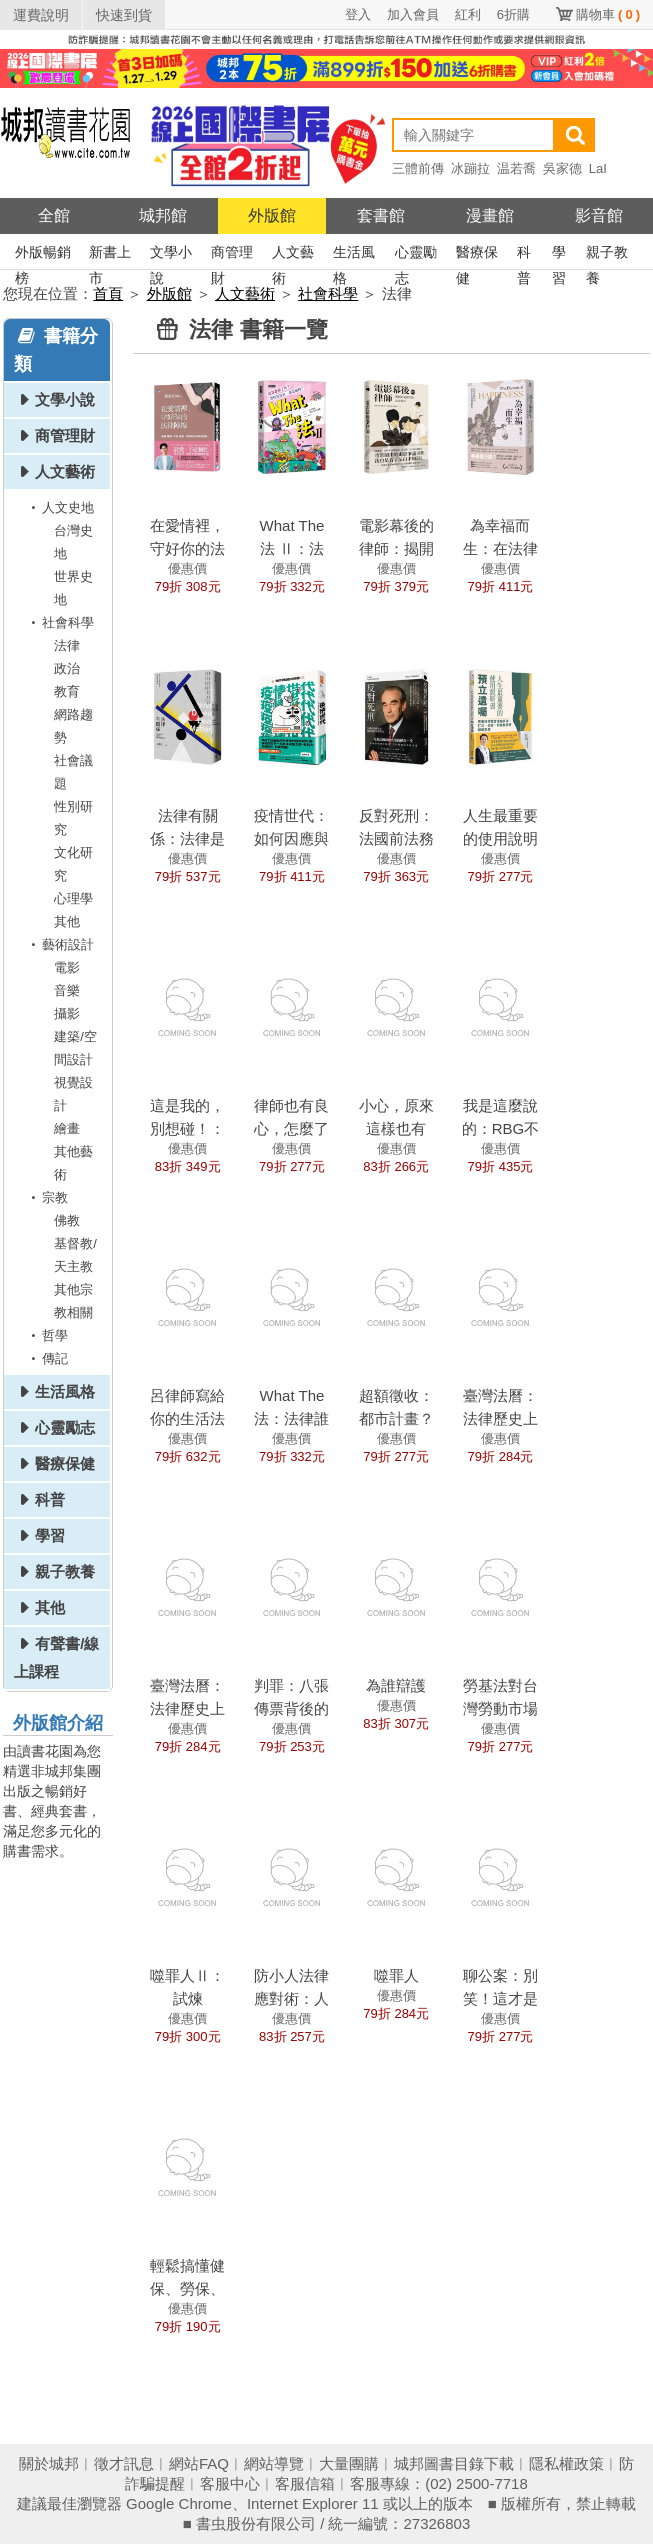  What do you see at coordinates (328, 293) in the screenshot?
I see `社會科學` at bounding box center [328, 293].